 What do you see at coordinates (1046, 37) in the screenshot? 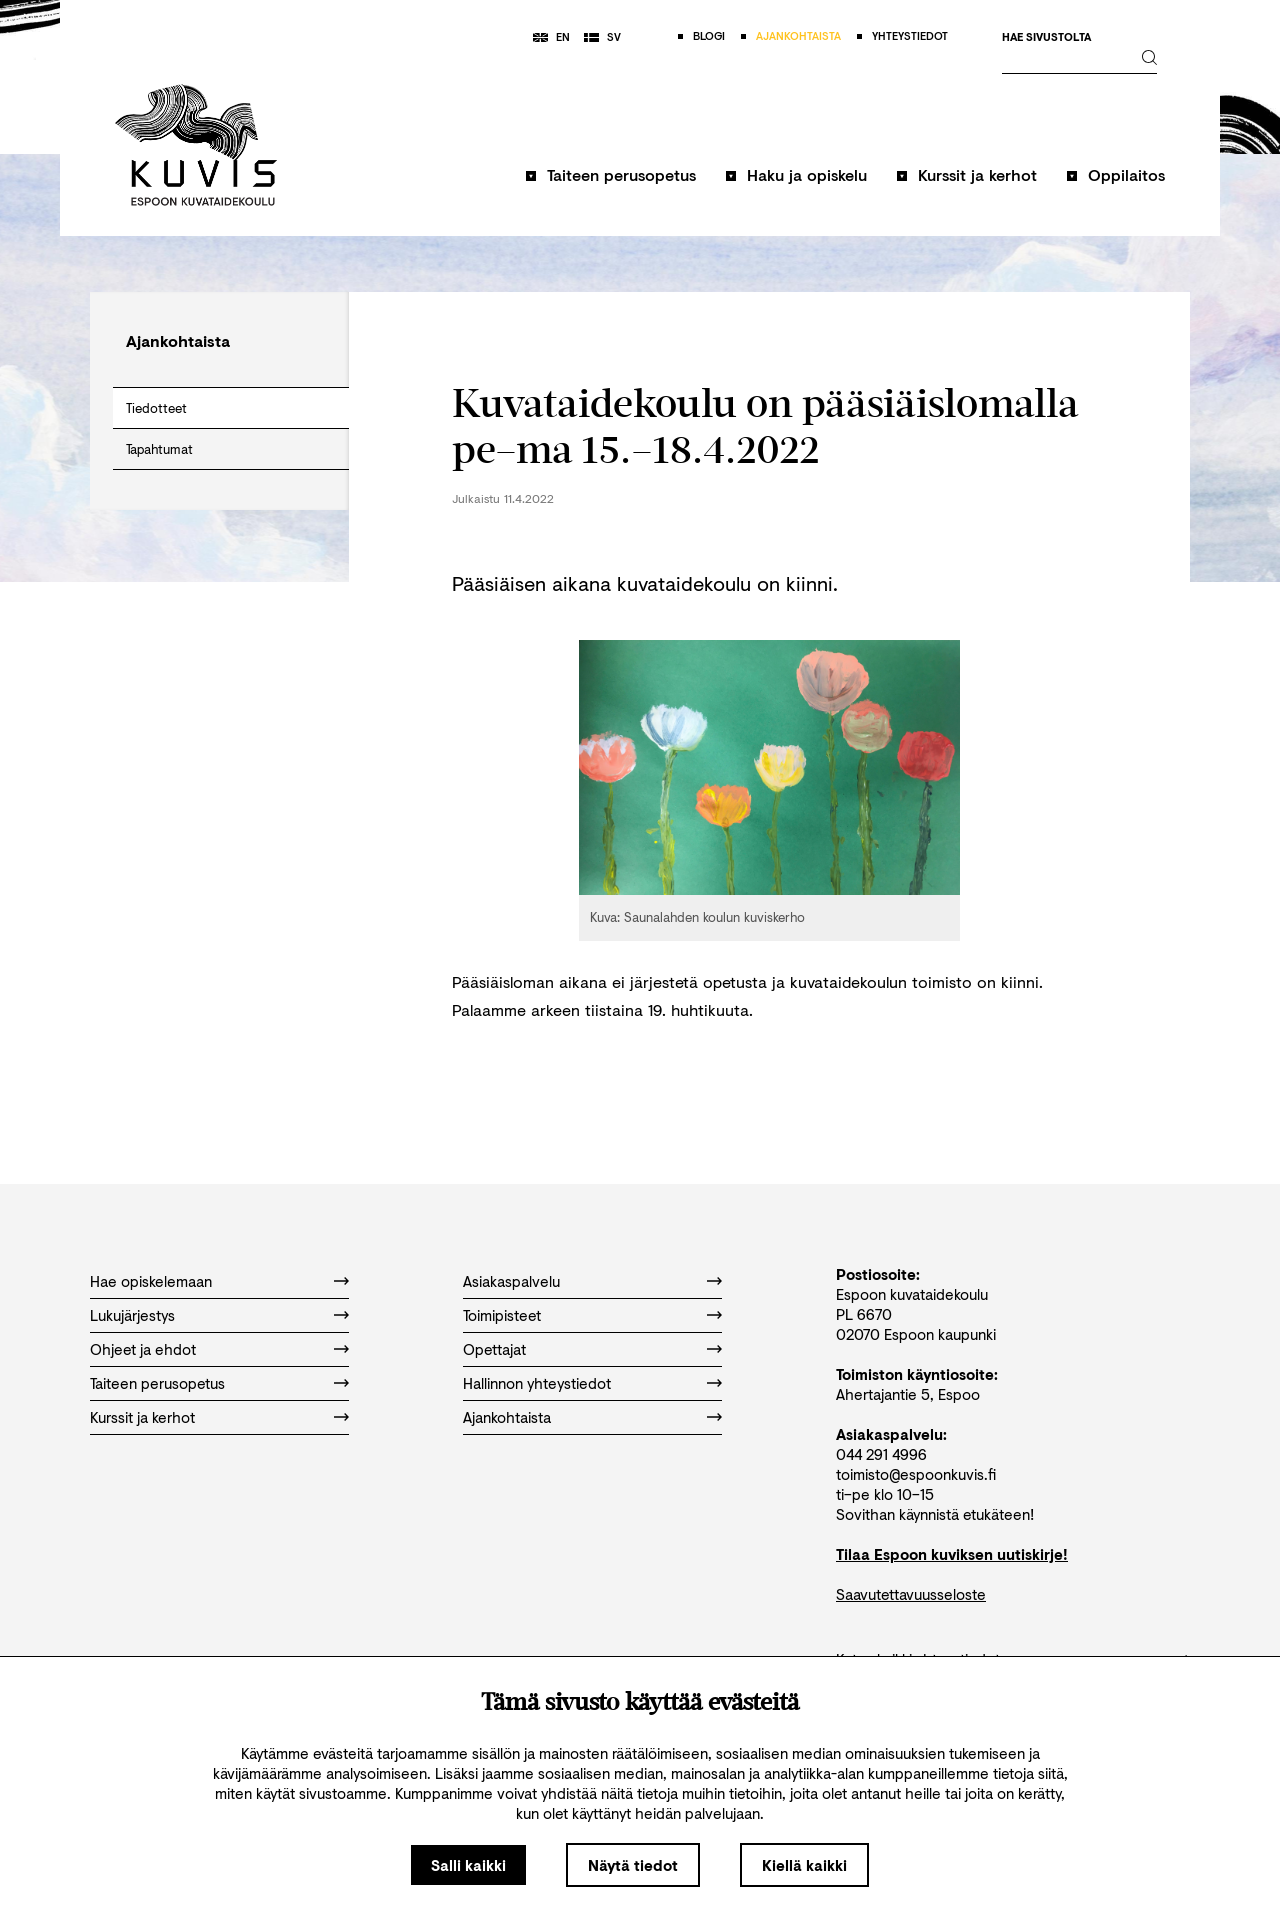
I see `Hae sivustolta` at bounding box center [1046, 37].